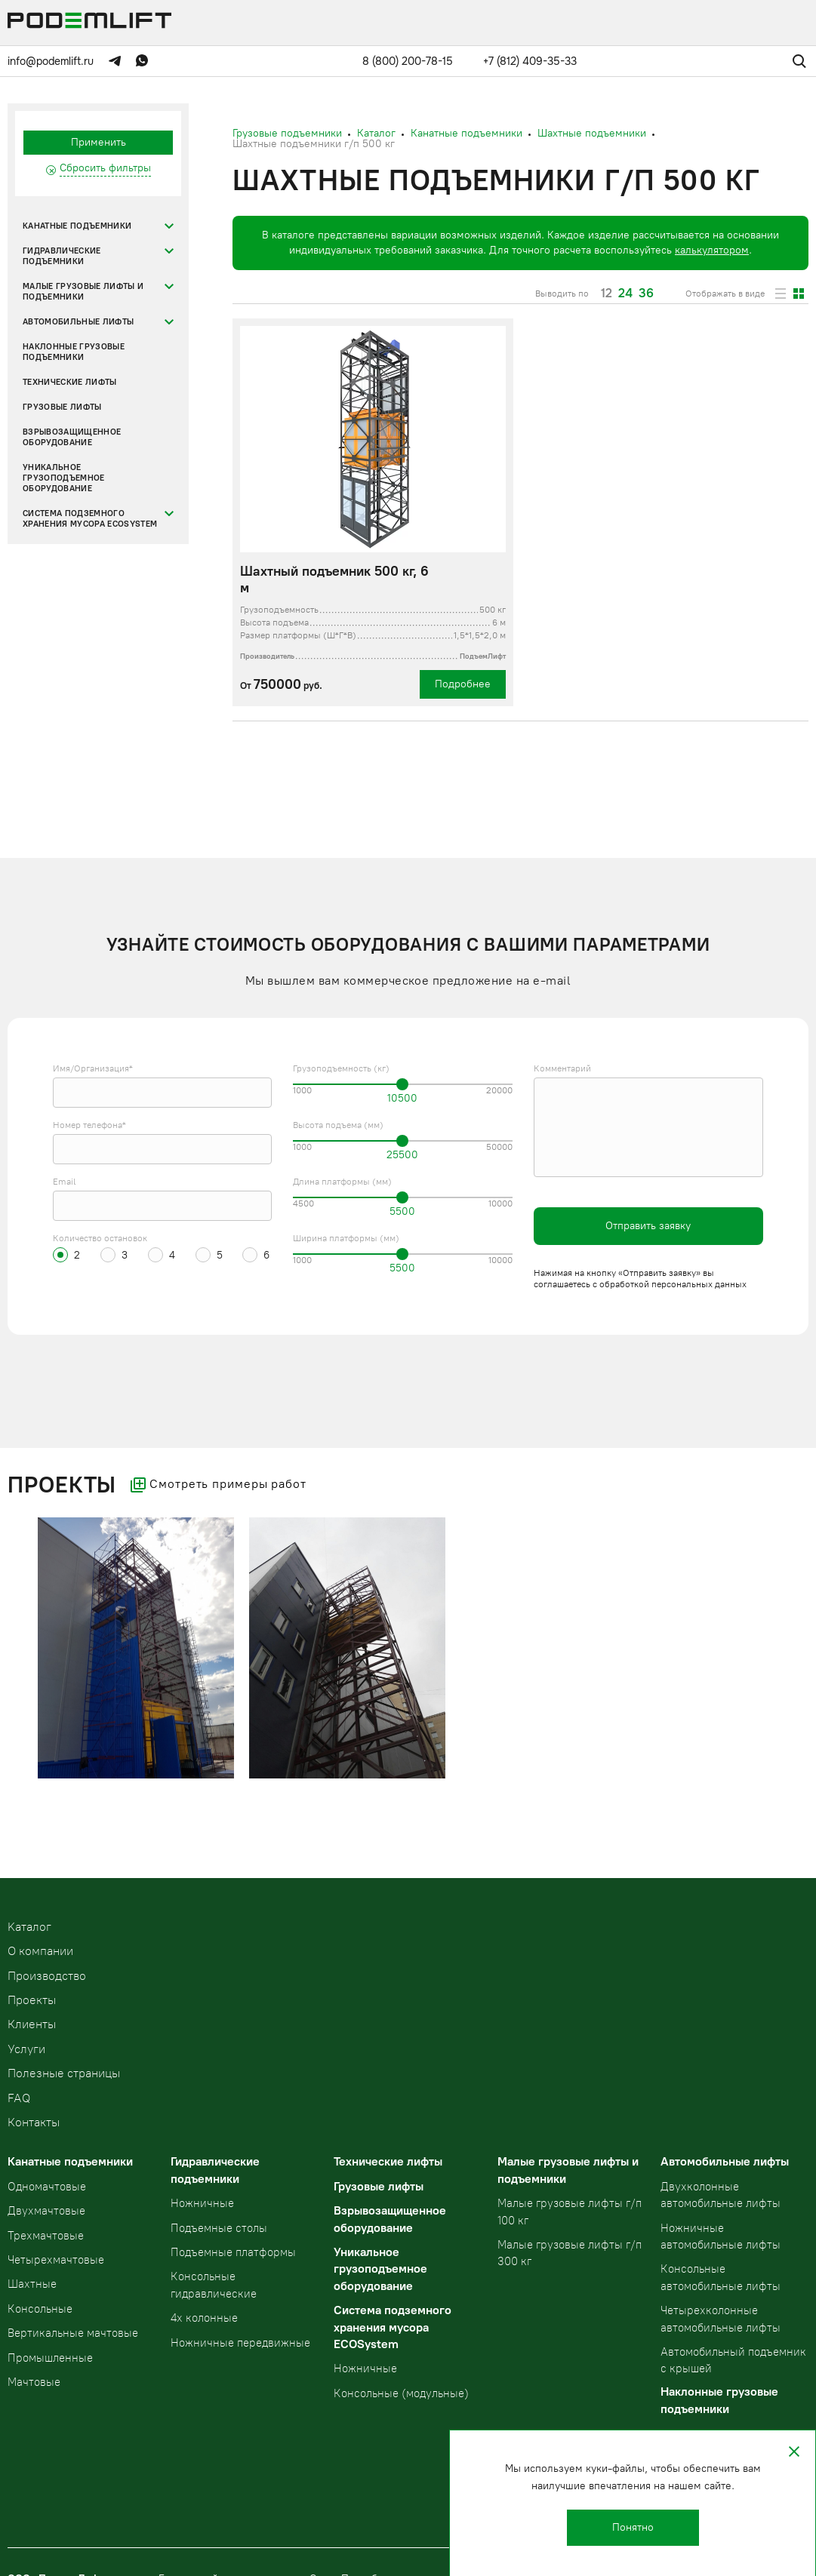 The image size is (816, 2576). Describe the element at coordinates (40, 2309) in the screenshot. I see `Консольные` at that location.